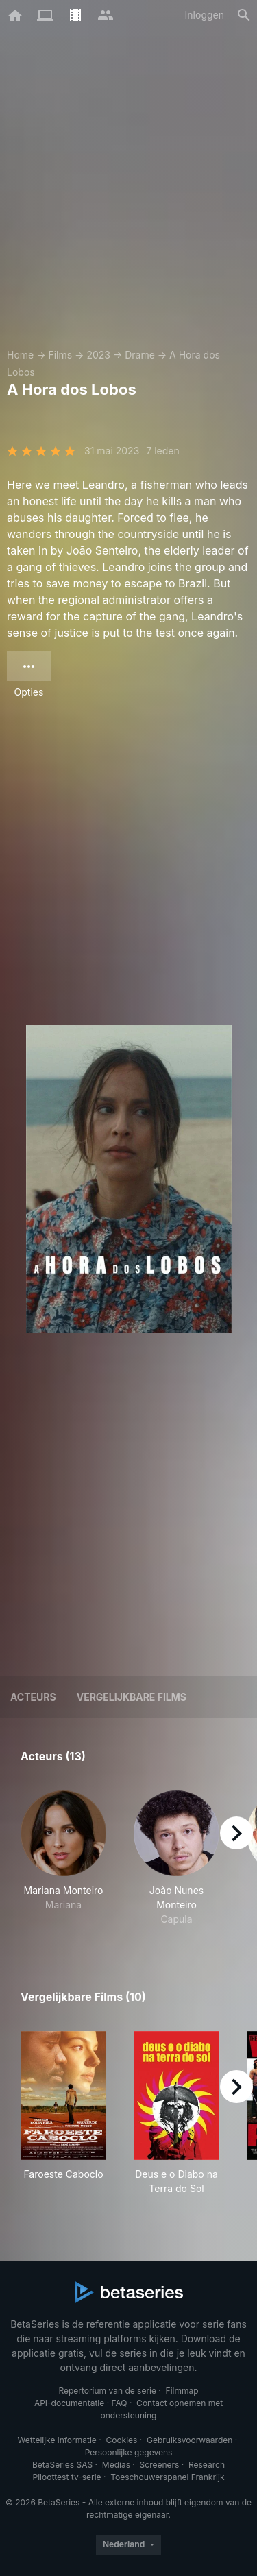  What do you see at coordinates (189, 2440) in the screenshot?
I see `Gebruiksvoorwaarden` at bounding box center [189, 2440].